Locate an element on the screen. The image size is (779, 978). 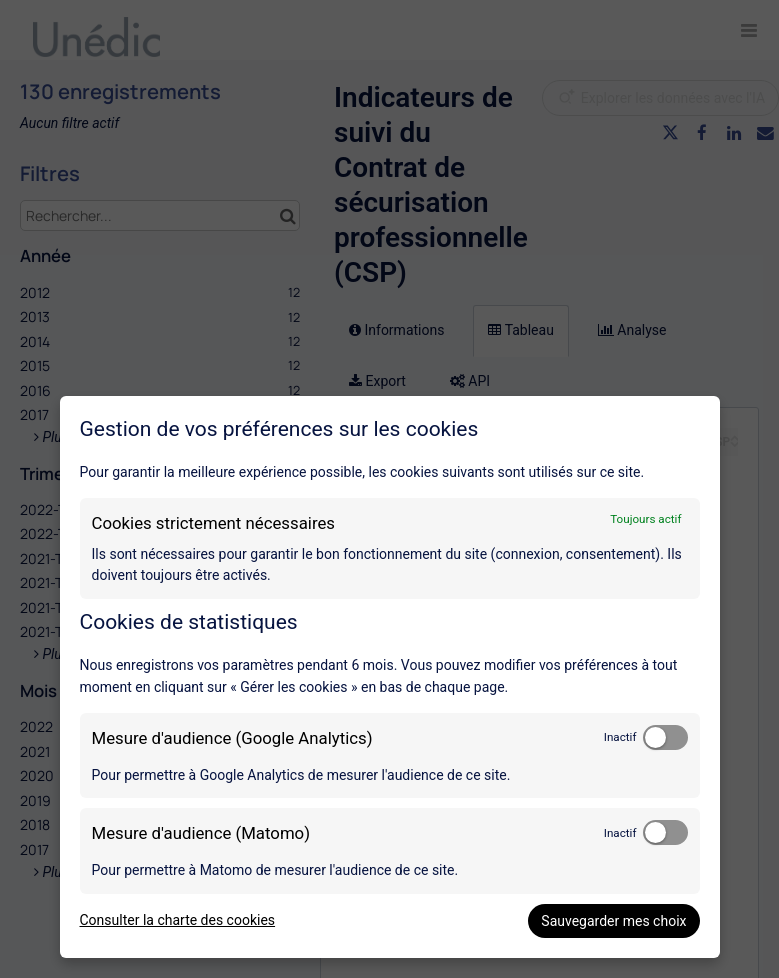
Consulter la charte des cookies is located at coordinates (178, 920).